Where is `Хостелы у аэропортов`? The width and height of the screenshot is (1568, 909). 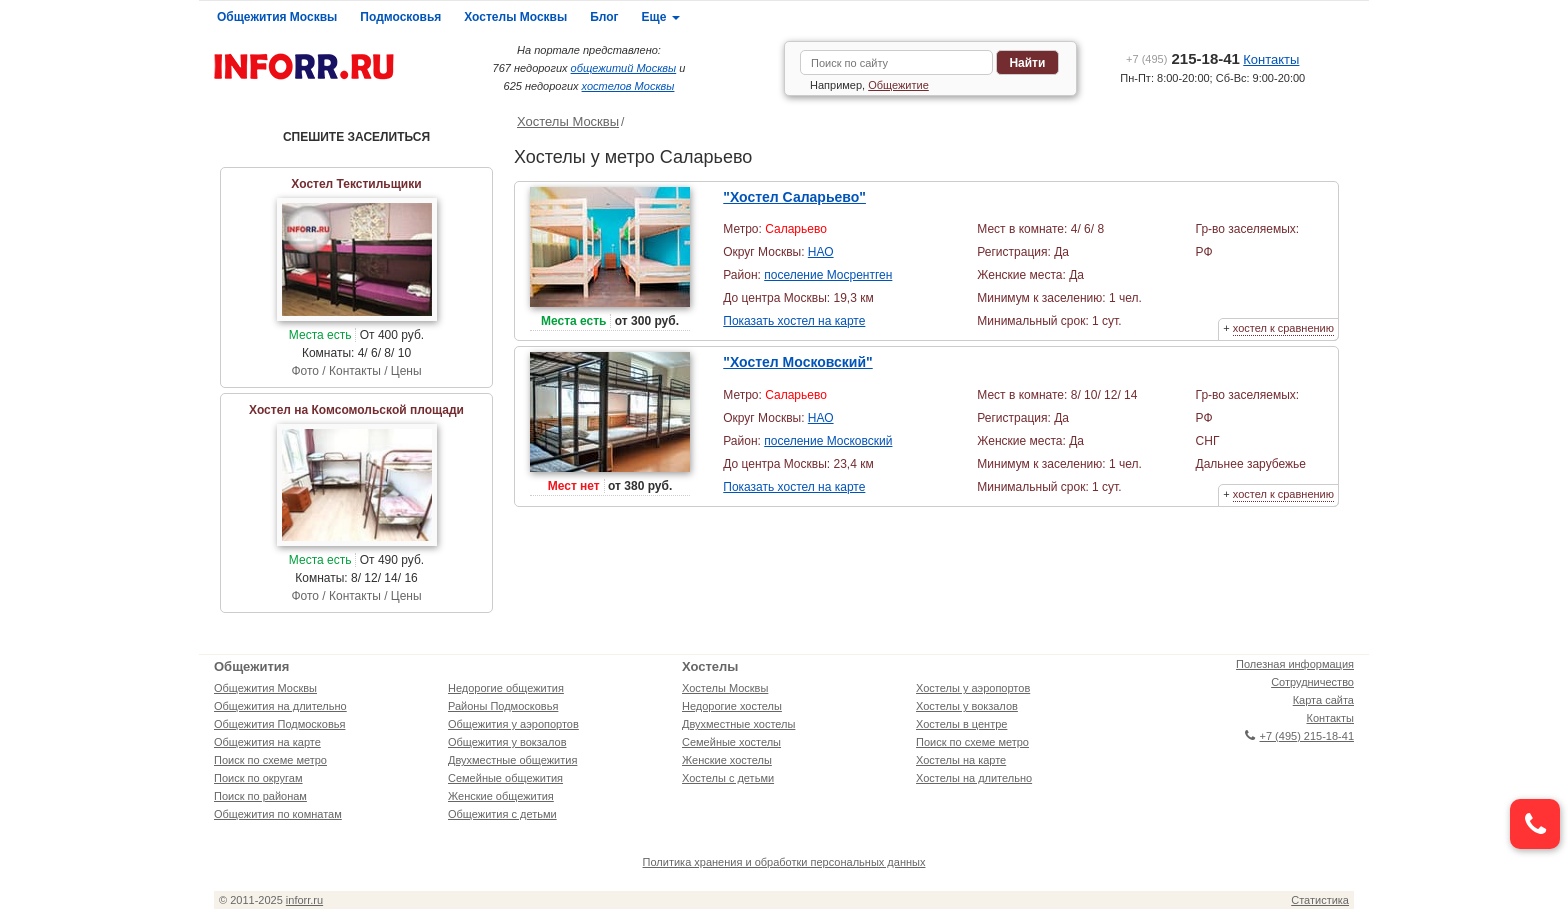 Хостелы у аэропортов is located at coordinates (973, 688).